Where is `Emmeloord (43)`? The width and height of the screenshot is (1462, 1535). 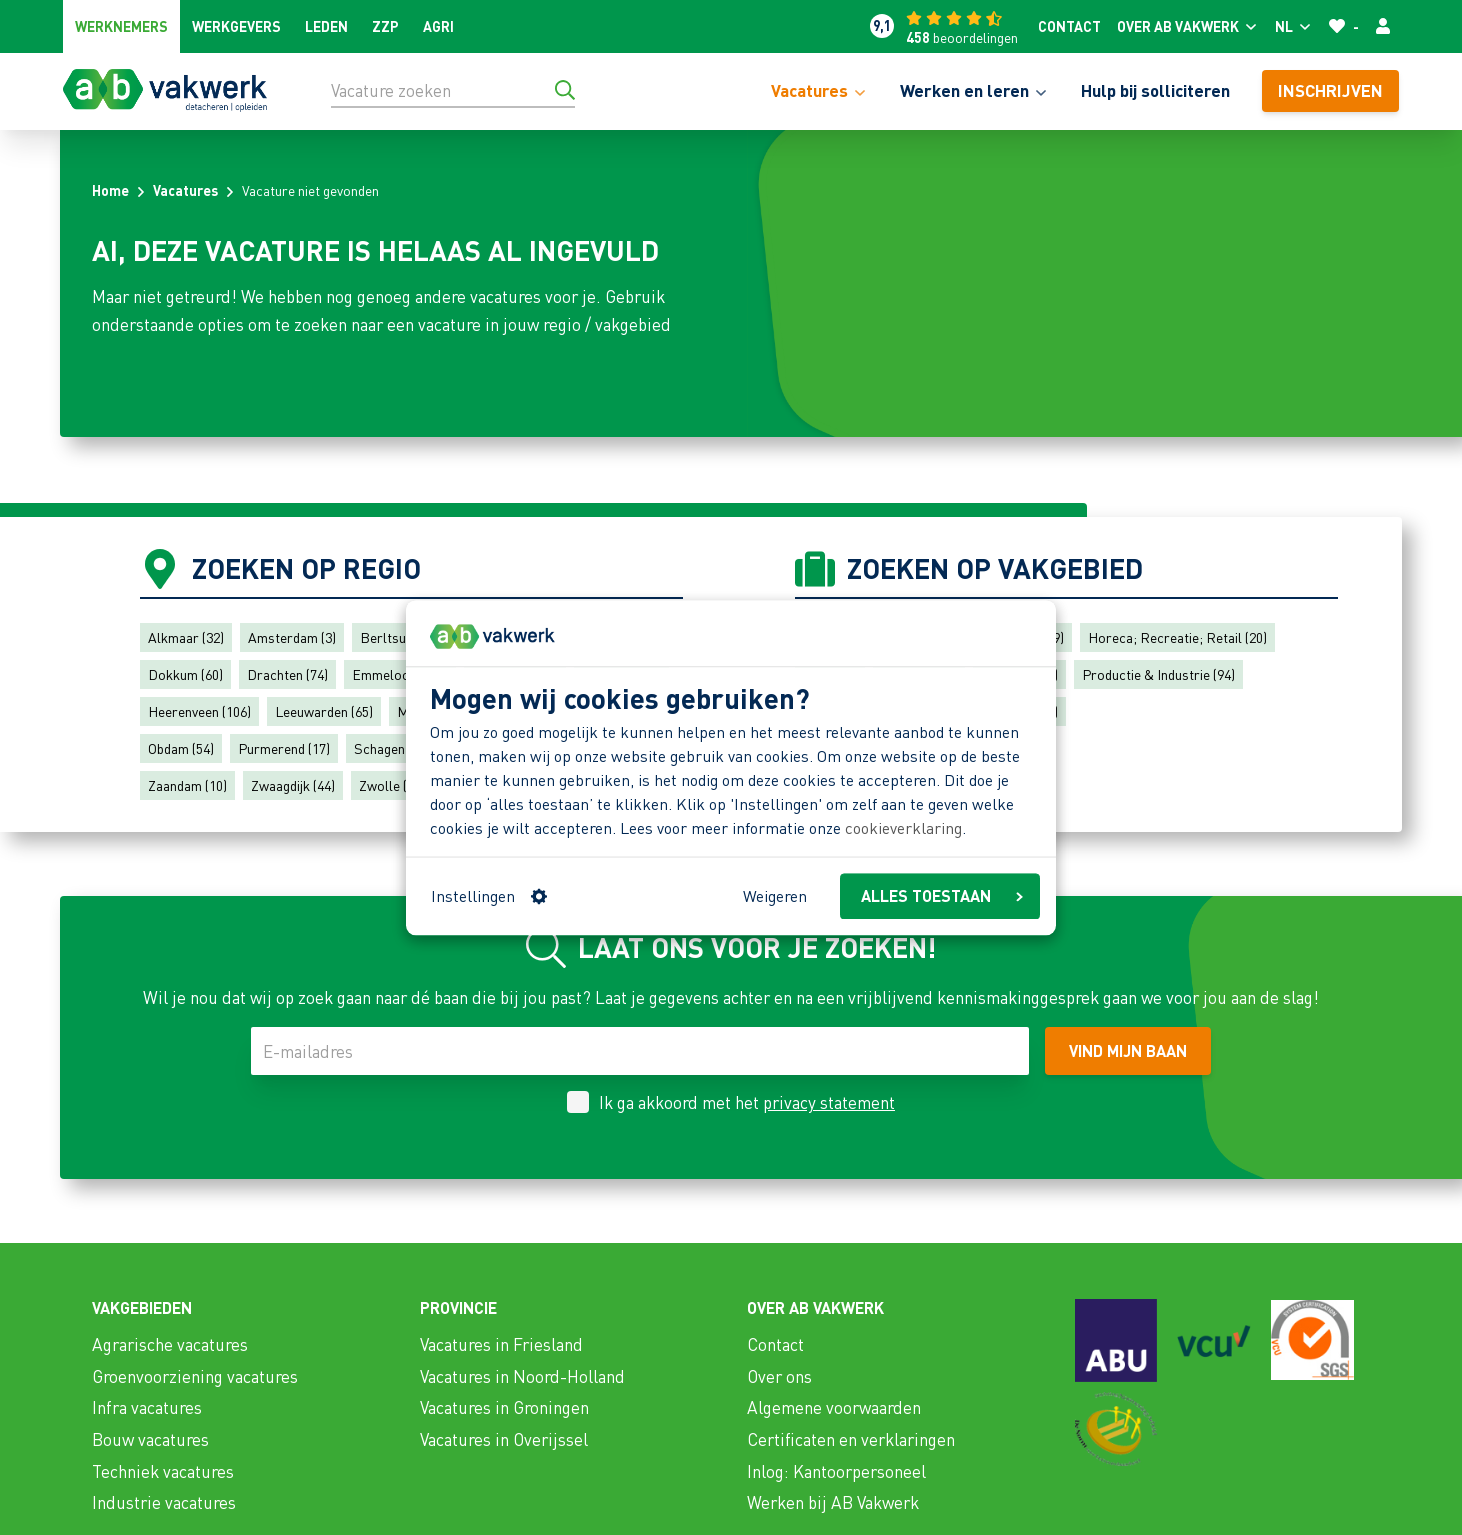 Emmeloord (43) is located at coordinates (400, 674).